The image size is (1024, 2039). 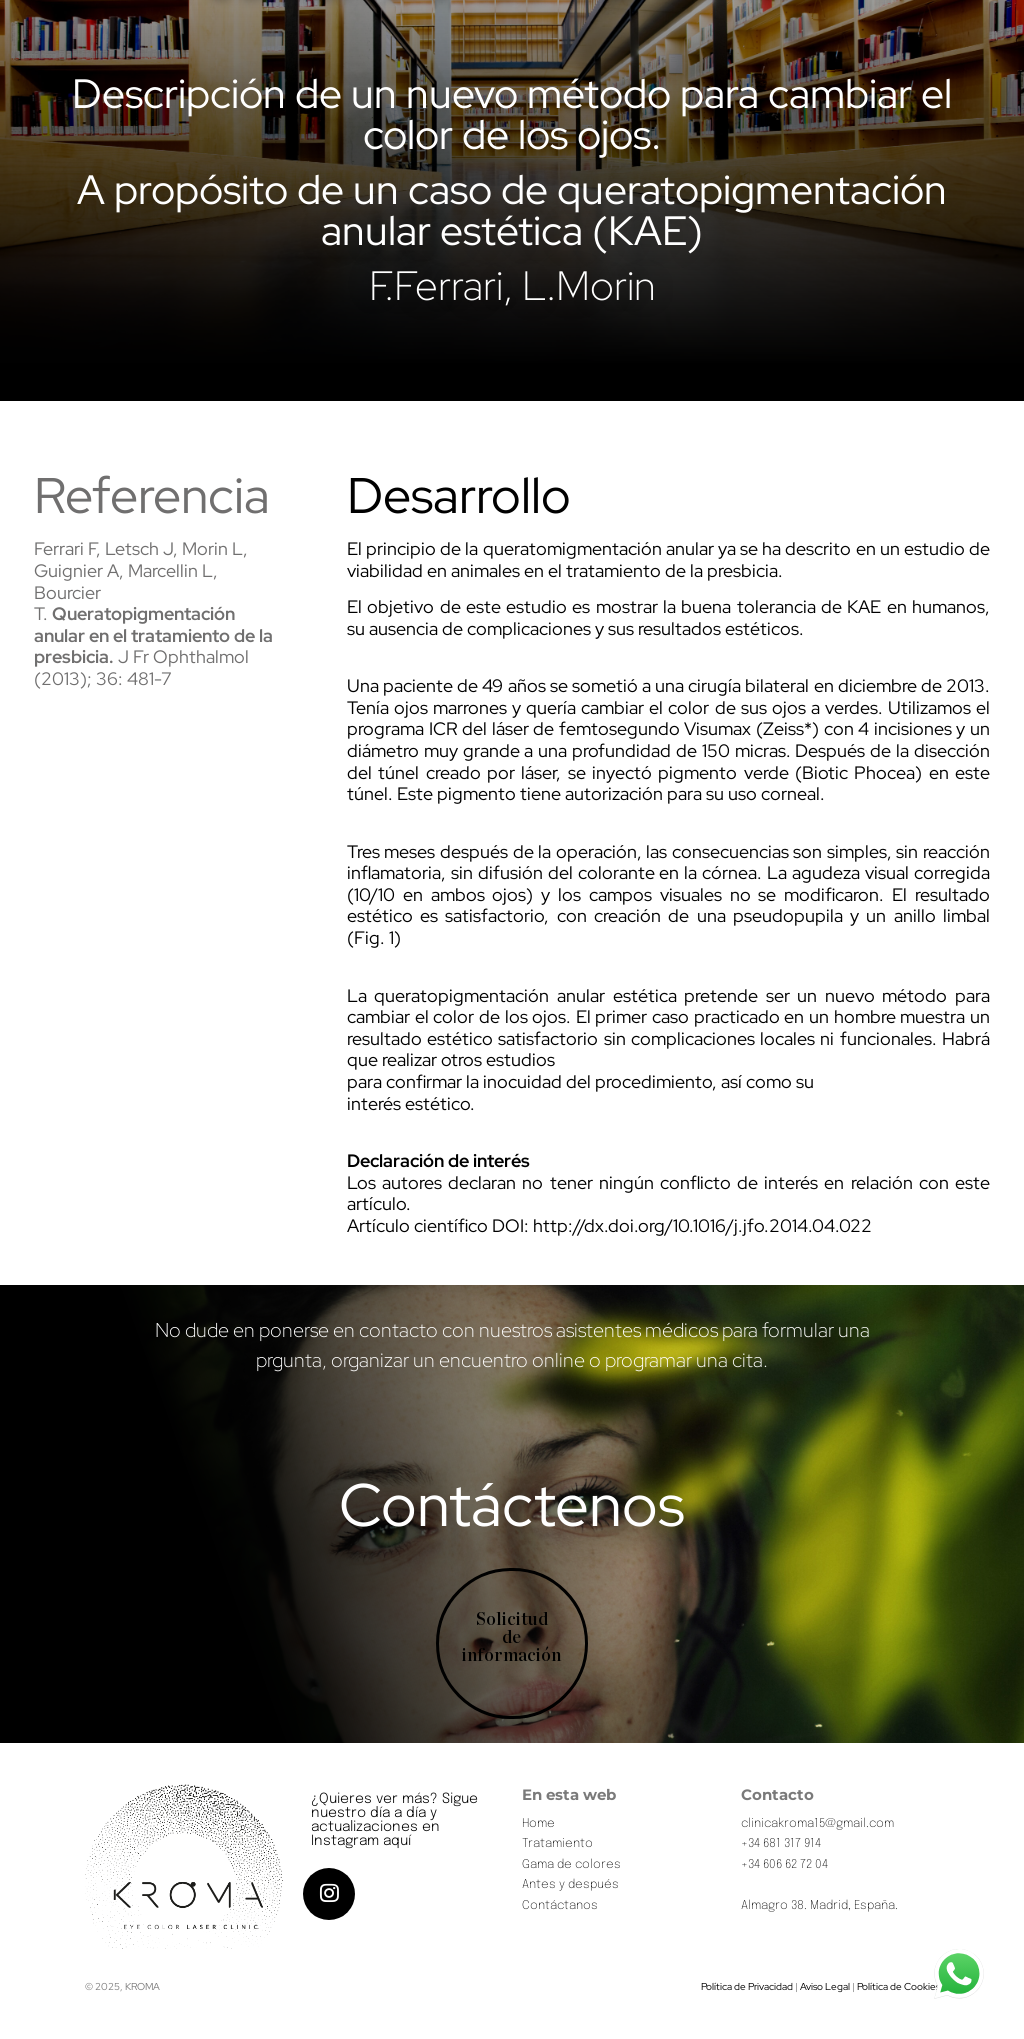 I want to click on Gama de colores, so click(x=571, y=1865).